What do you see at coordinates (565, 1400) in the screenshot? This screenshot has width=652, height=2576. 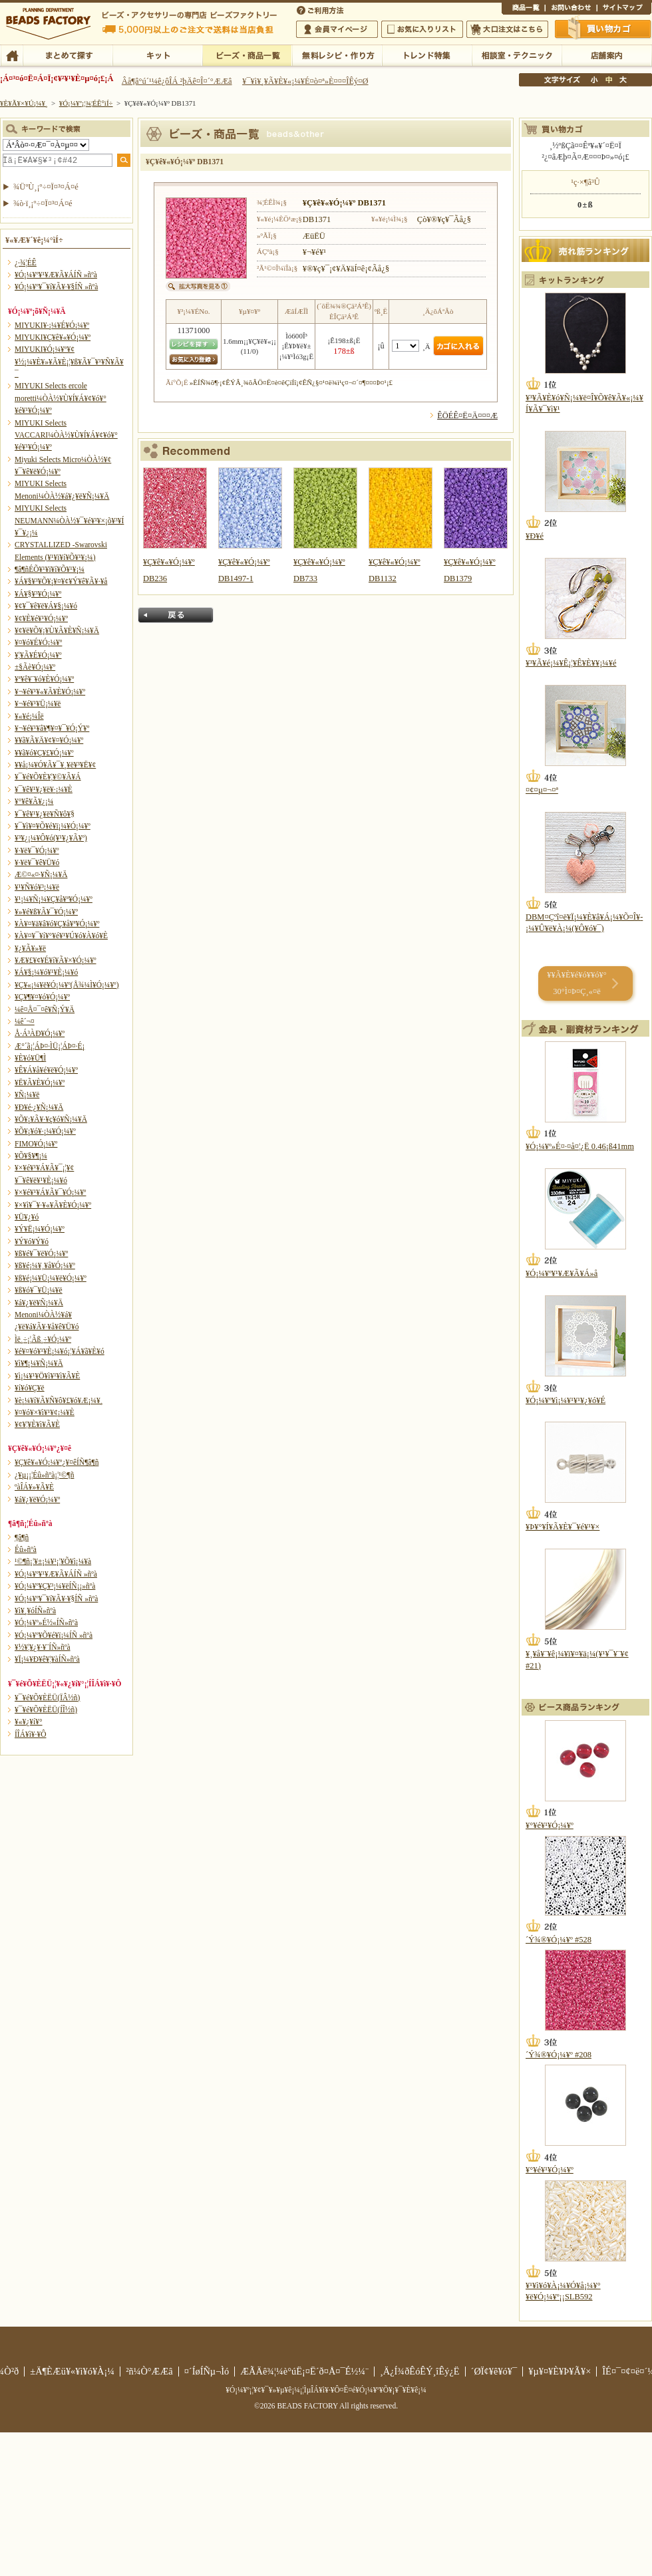 I see `¥Ó¡¼¥º¥ì¡¼¥¹¥¹¥¿¥ó¥É` at bounding box center [565, 1400].